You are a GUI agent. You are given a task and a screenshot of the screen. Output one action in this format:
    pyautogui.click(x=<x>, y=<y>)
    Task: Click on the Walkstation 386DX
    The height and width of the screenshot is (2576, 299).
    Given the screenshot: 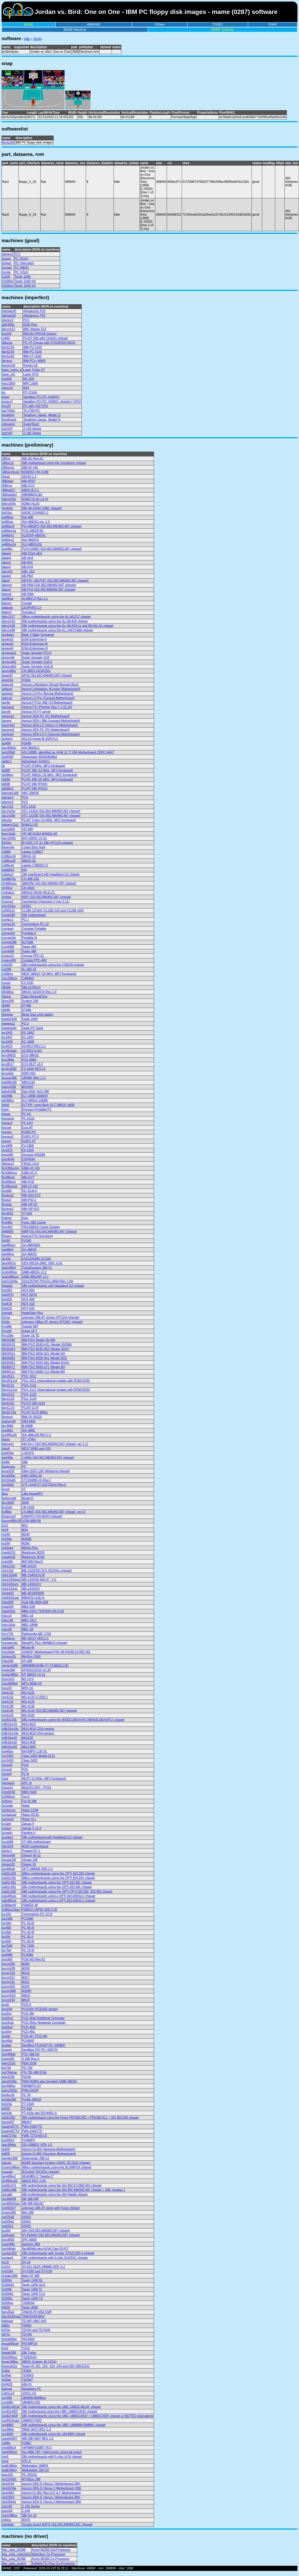 What is the action you would take?
    pyautogui.click(x=35, y=2465)
    